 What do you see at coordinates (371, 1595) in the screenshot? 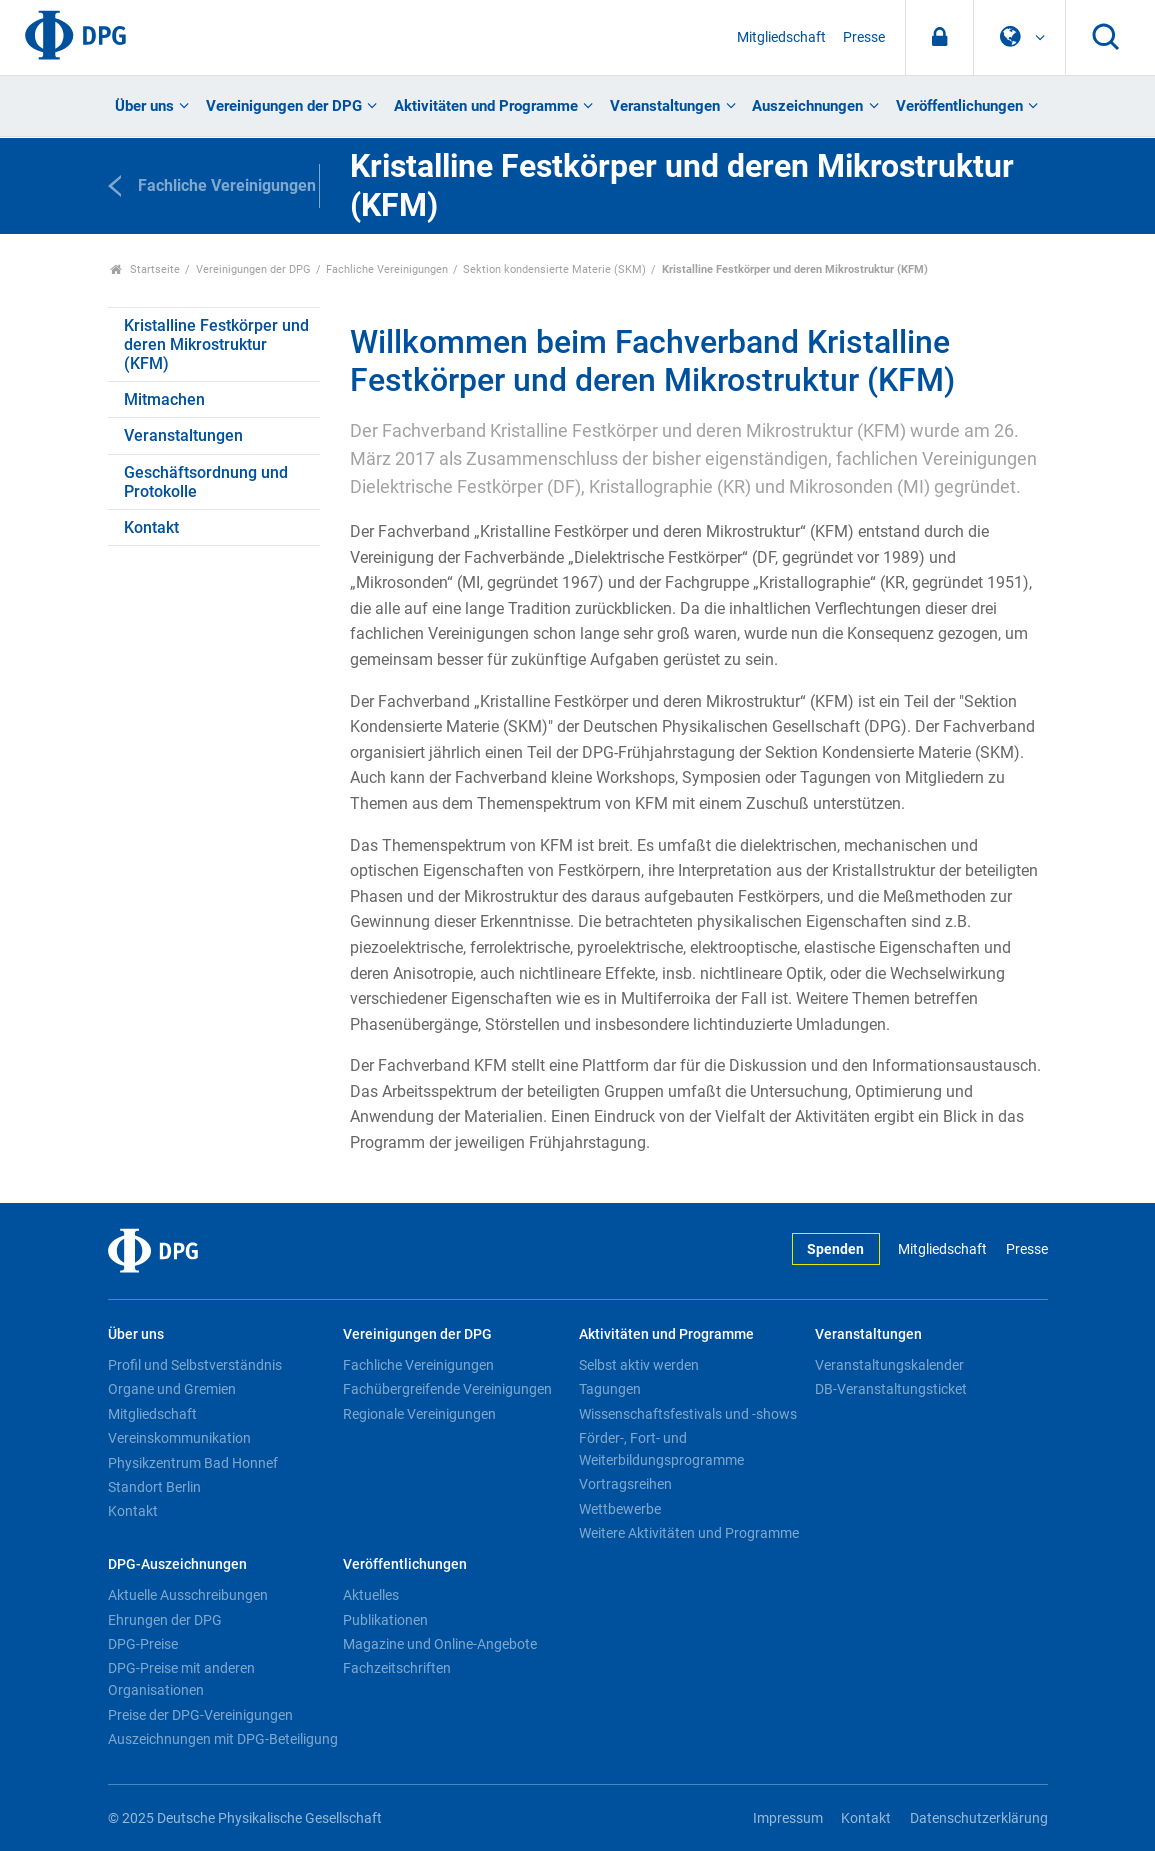
I see `Aktuelles` at bounding box center [371, 1595].